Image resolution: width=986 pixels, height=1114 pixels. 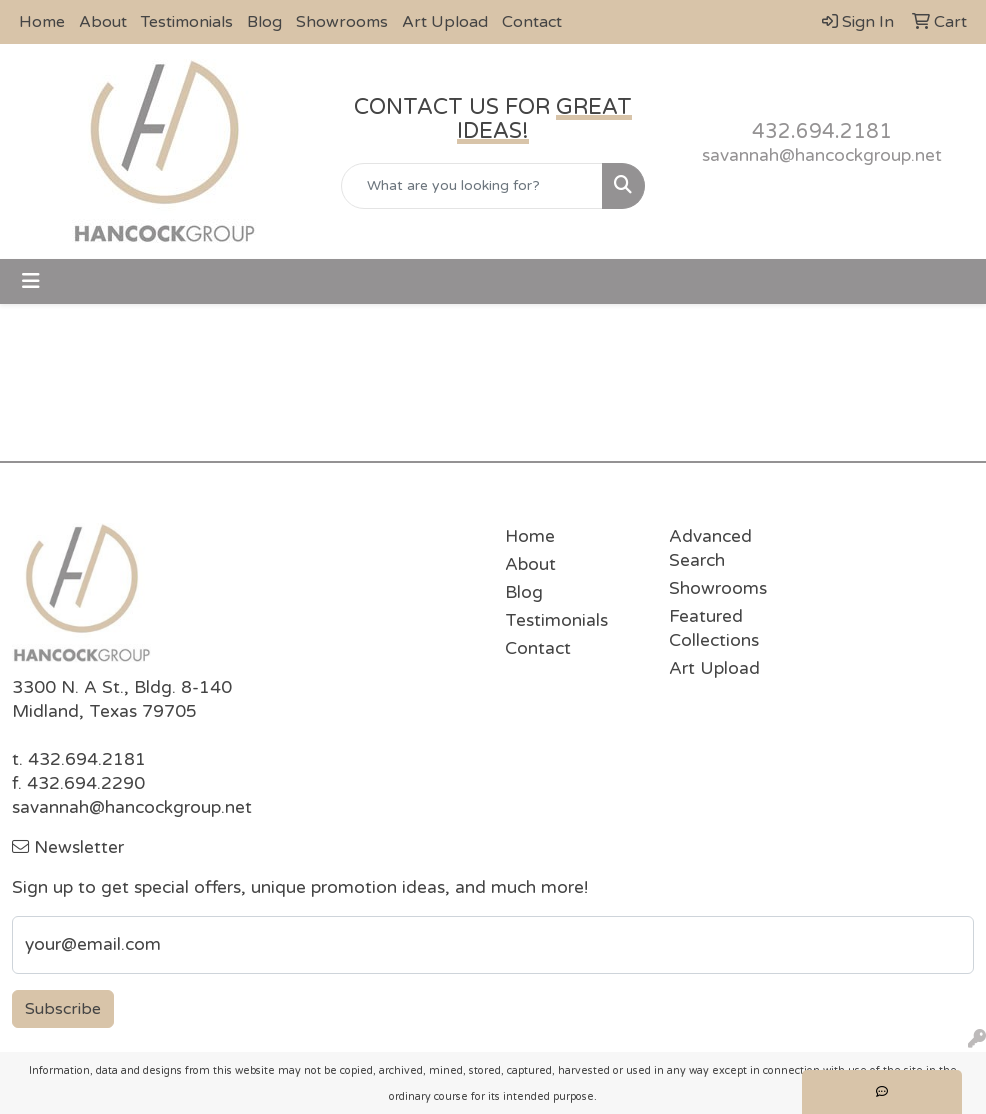 I want to click on Subscribe, so click(x=63, y=1009).